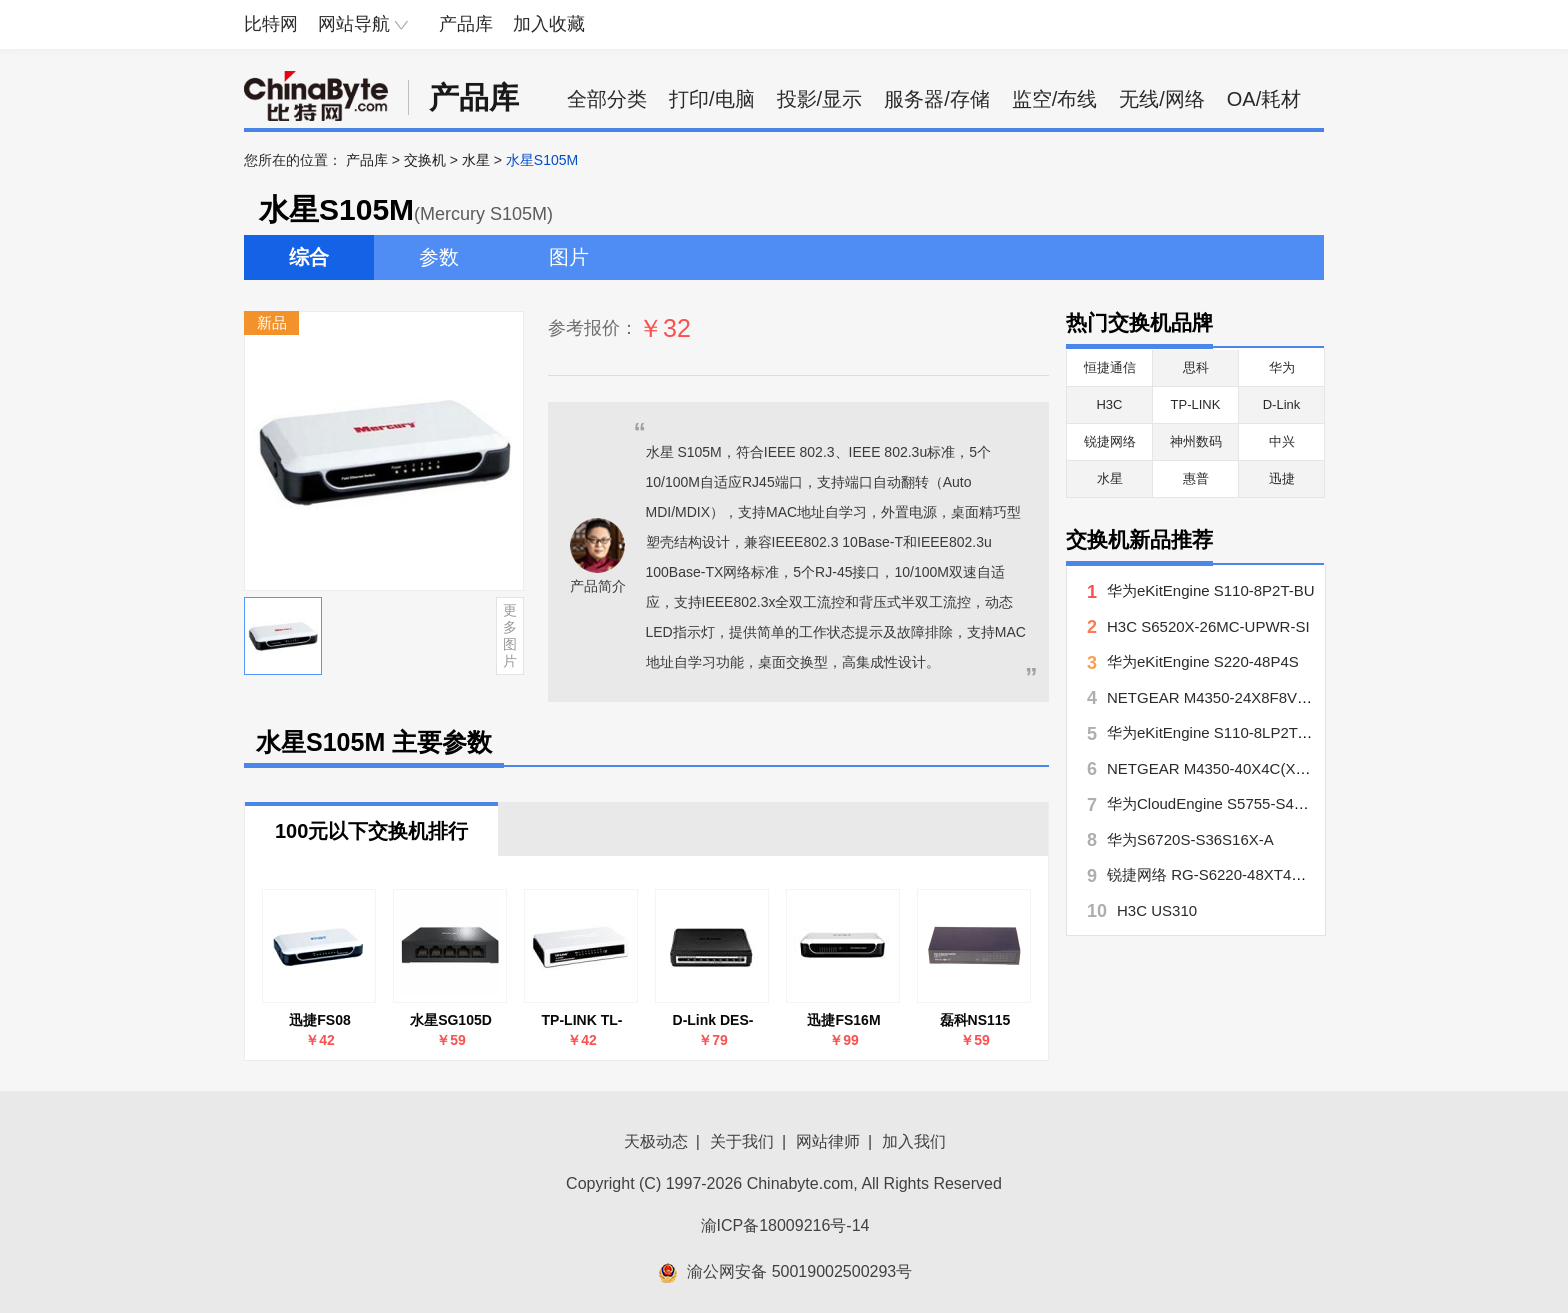  Describe the element at coordinates (1215, 874) in the screenshot. I see `锐捷网络 RG-S6220-48XT4QXS` at that location.